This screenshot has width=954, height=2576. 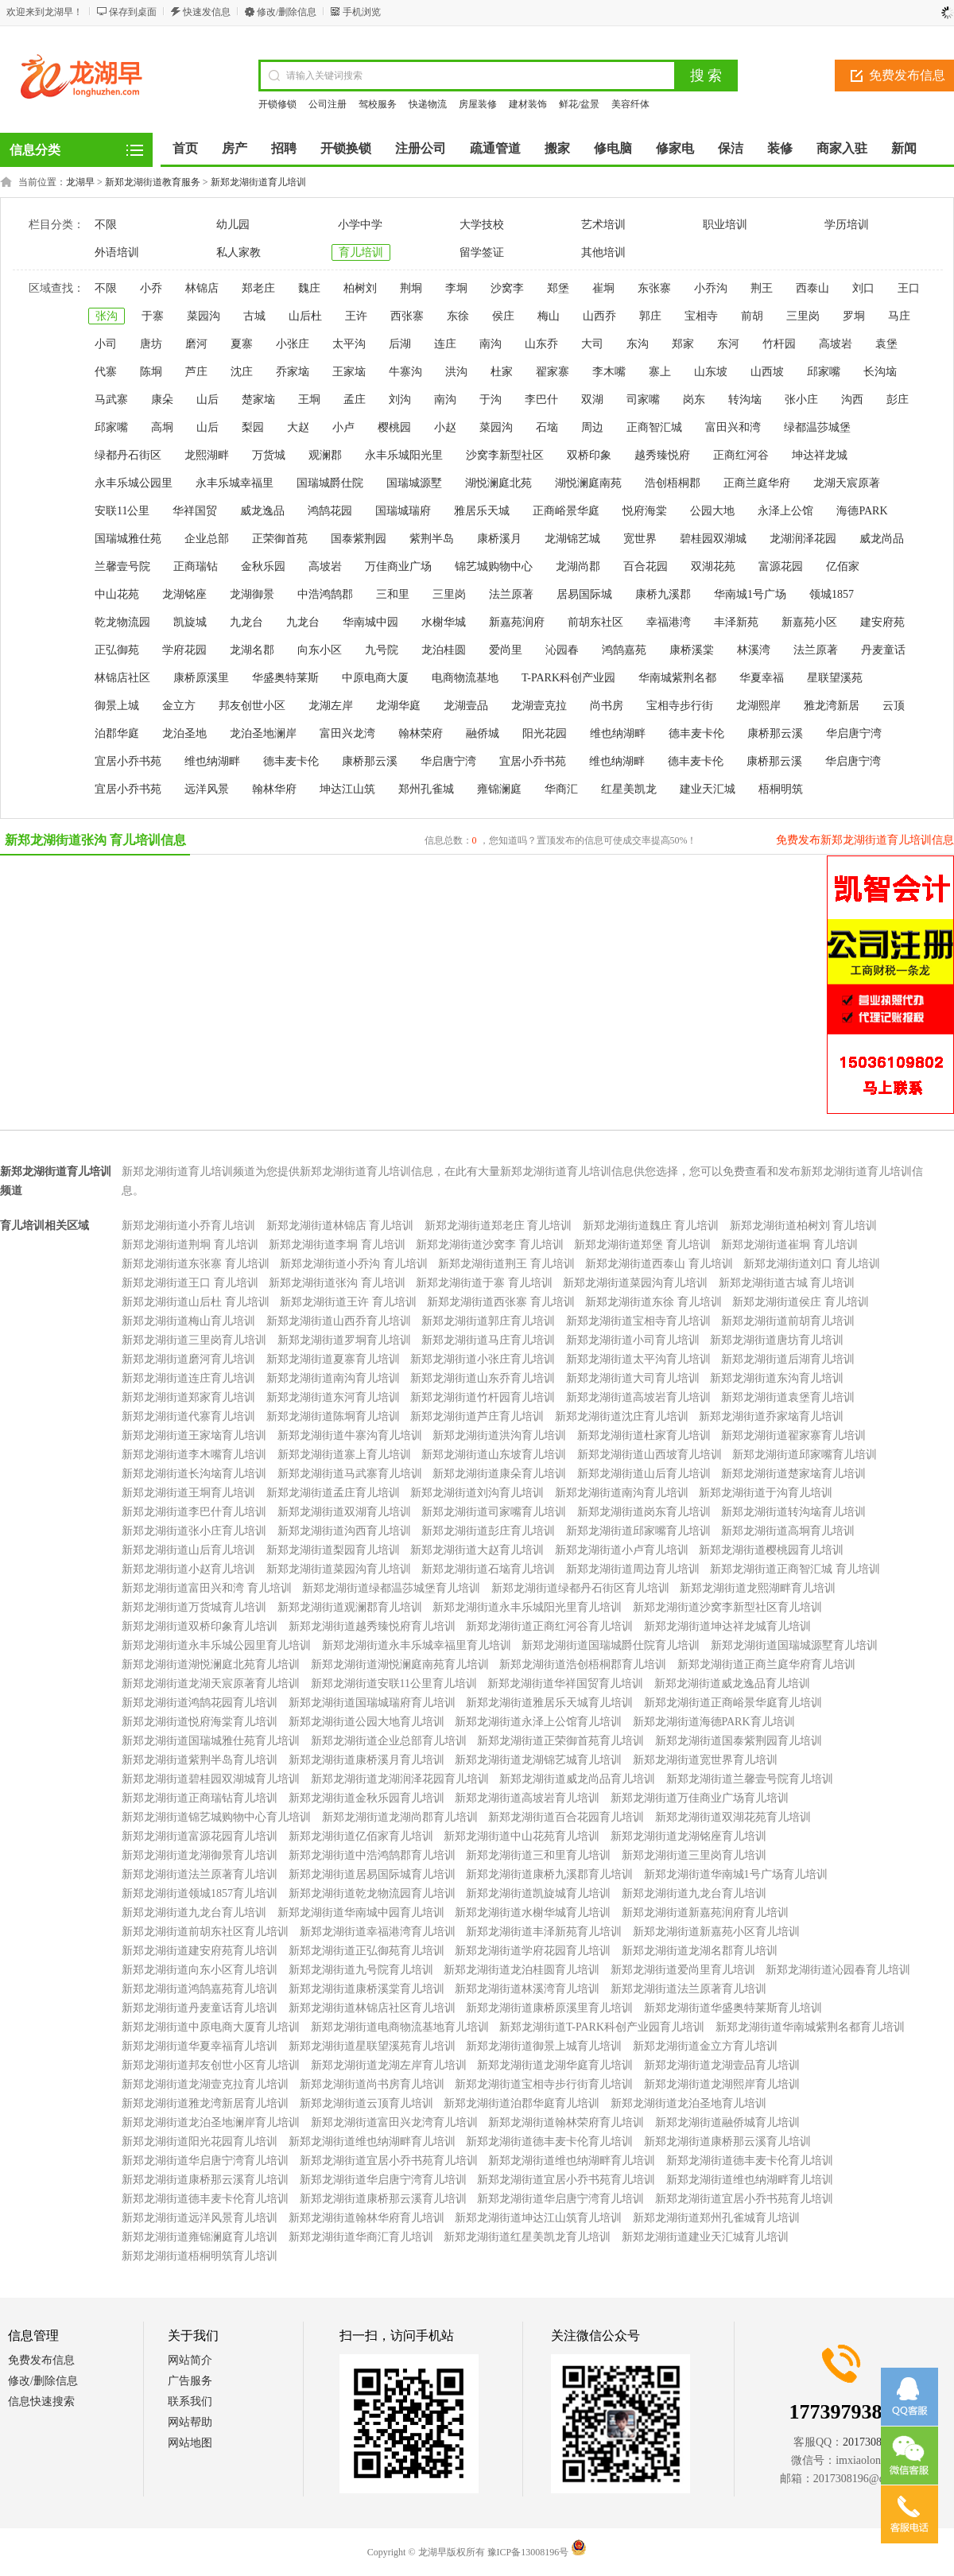 What do you see at coordinates (668, 622) in the screenshot?
I see `幸福港湾` at bounding box center [668, 622].